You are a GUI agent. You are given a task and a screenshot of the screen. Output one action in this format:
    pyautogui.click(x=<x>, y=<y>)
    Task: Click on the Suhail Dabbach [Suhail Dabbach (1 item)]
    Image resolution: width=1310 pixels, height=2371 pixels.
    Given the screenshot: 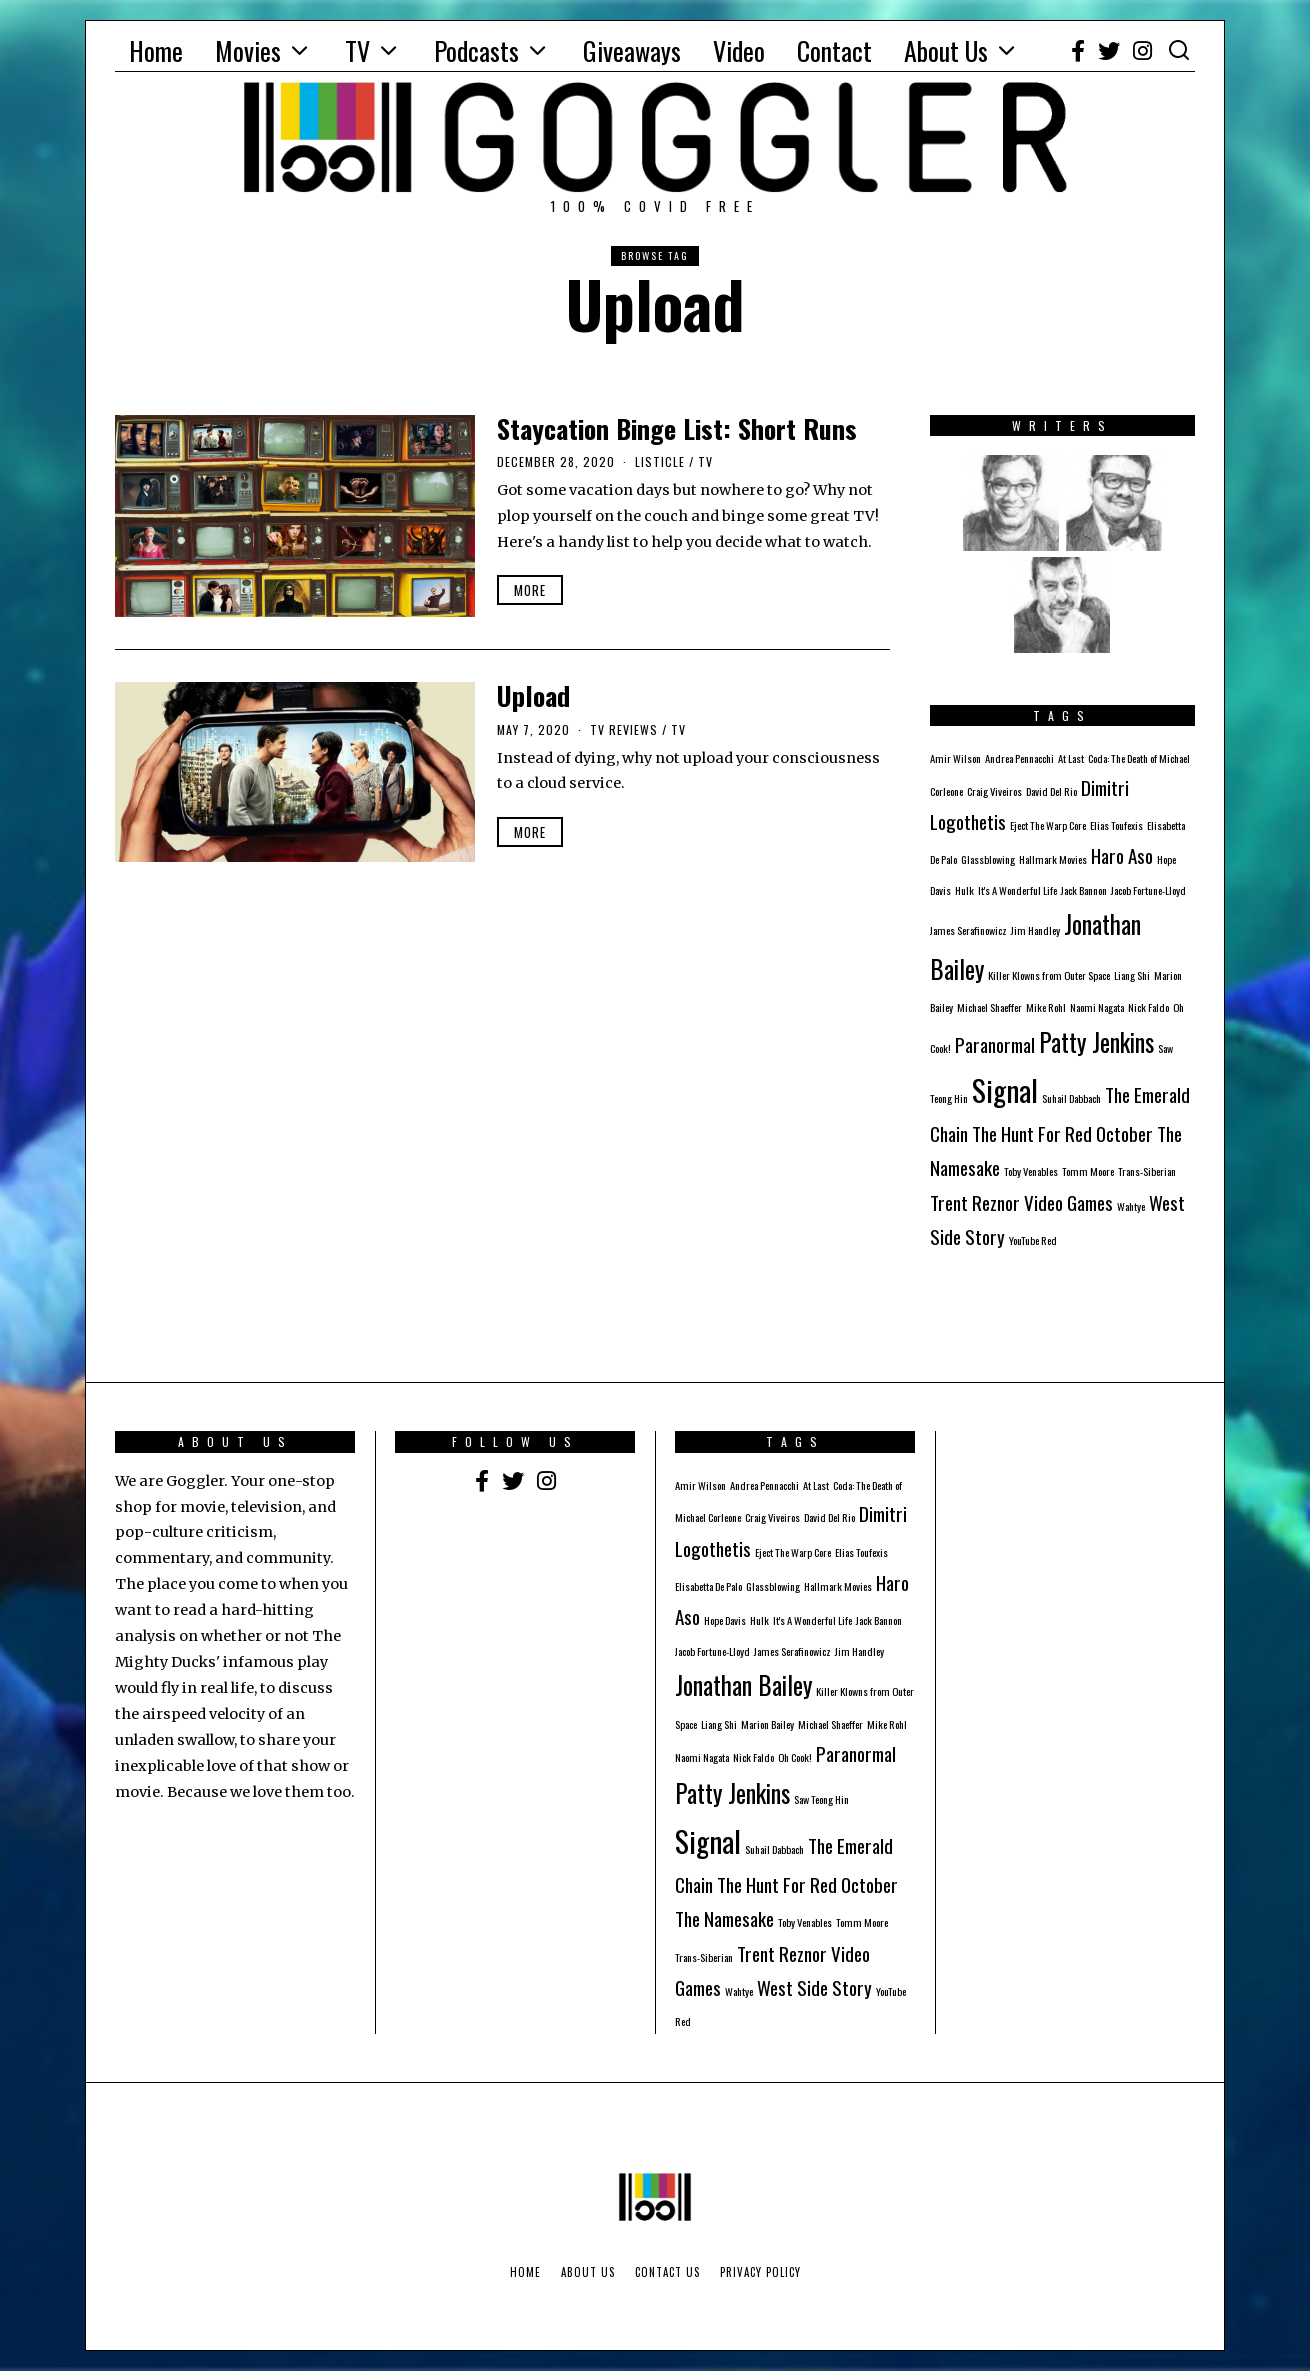 What is the action you would take?
    pyautogui.click(x=1071, y=1098)
    